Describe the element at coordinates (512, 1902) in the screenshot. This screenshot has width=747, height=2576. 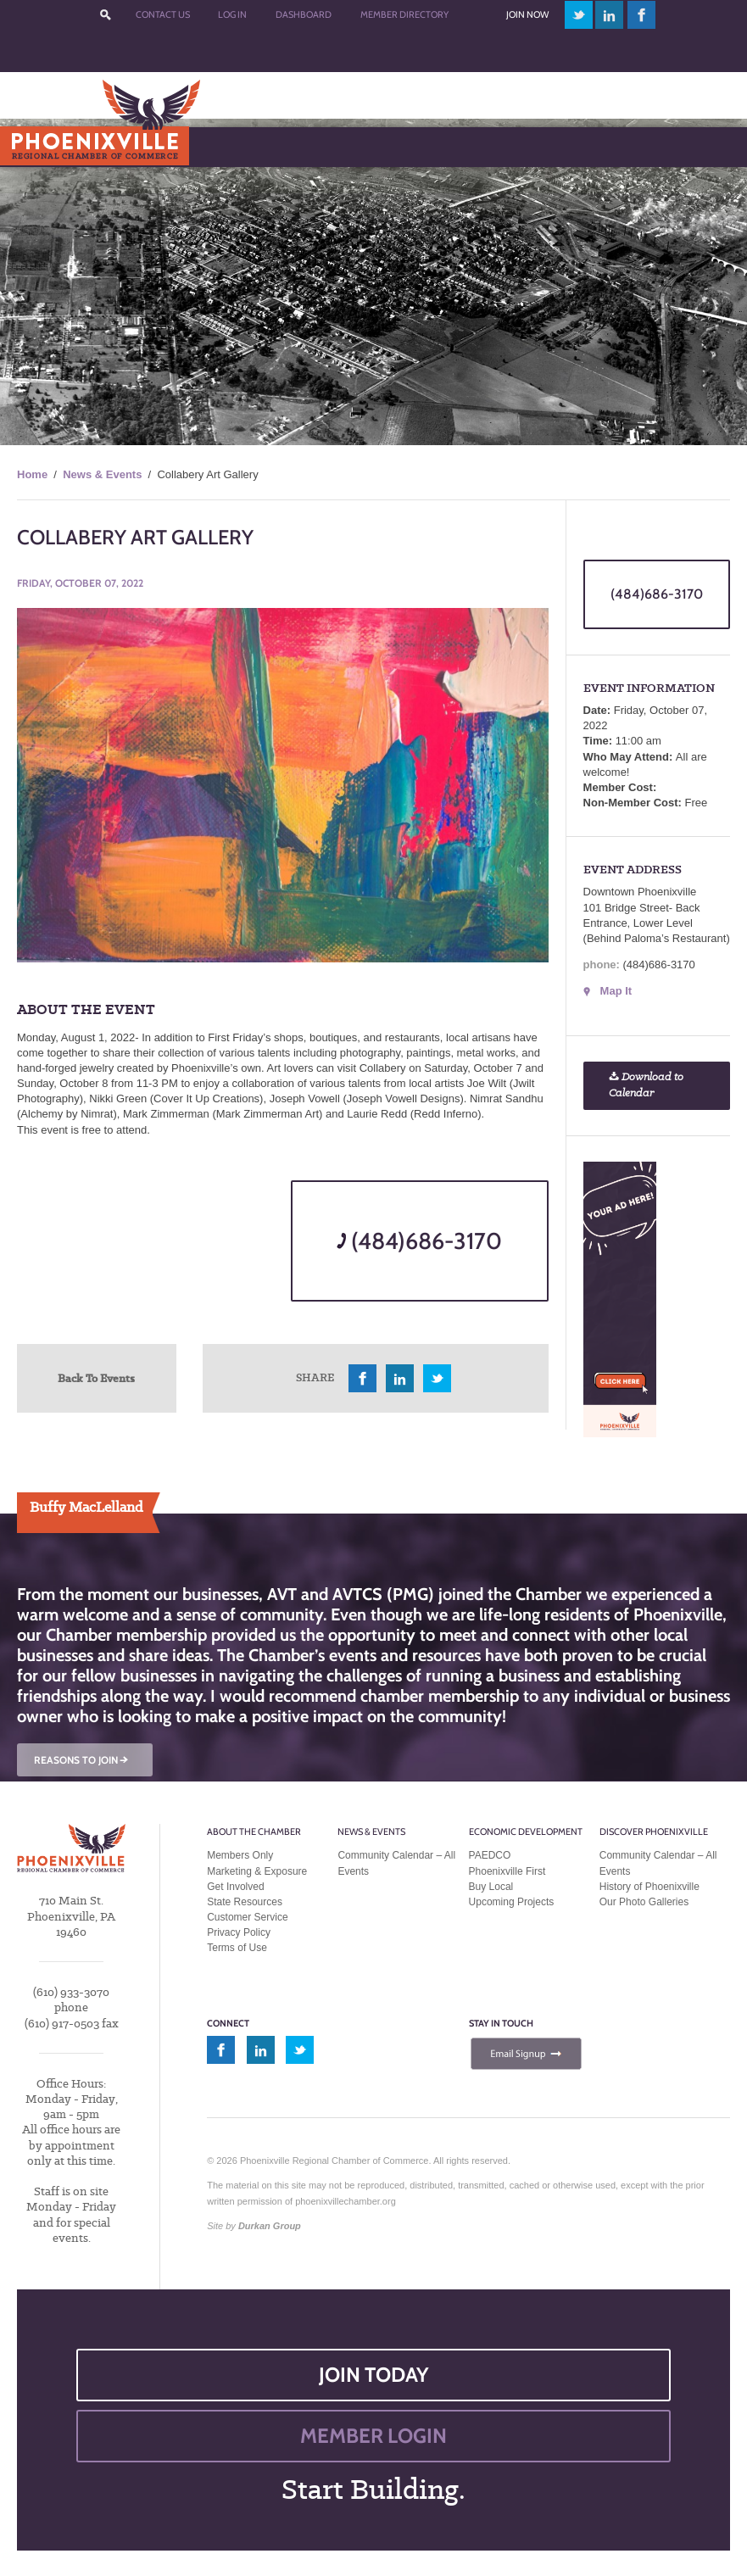
I see `Upcoming Projects` at that location.